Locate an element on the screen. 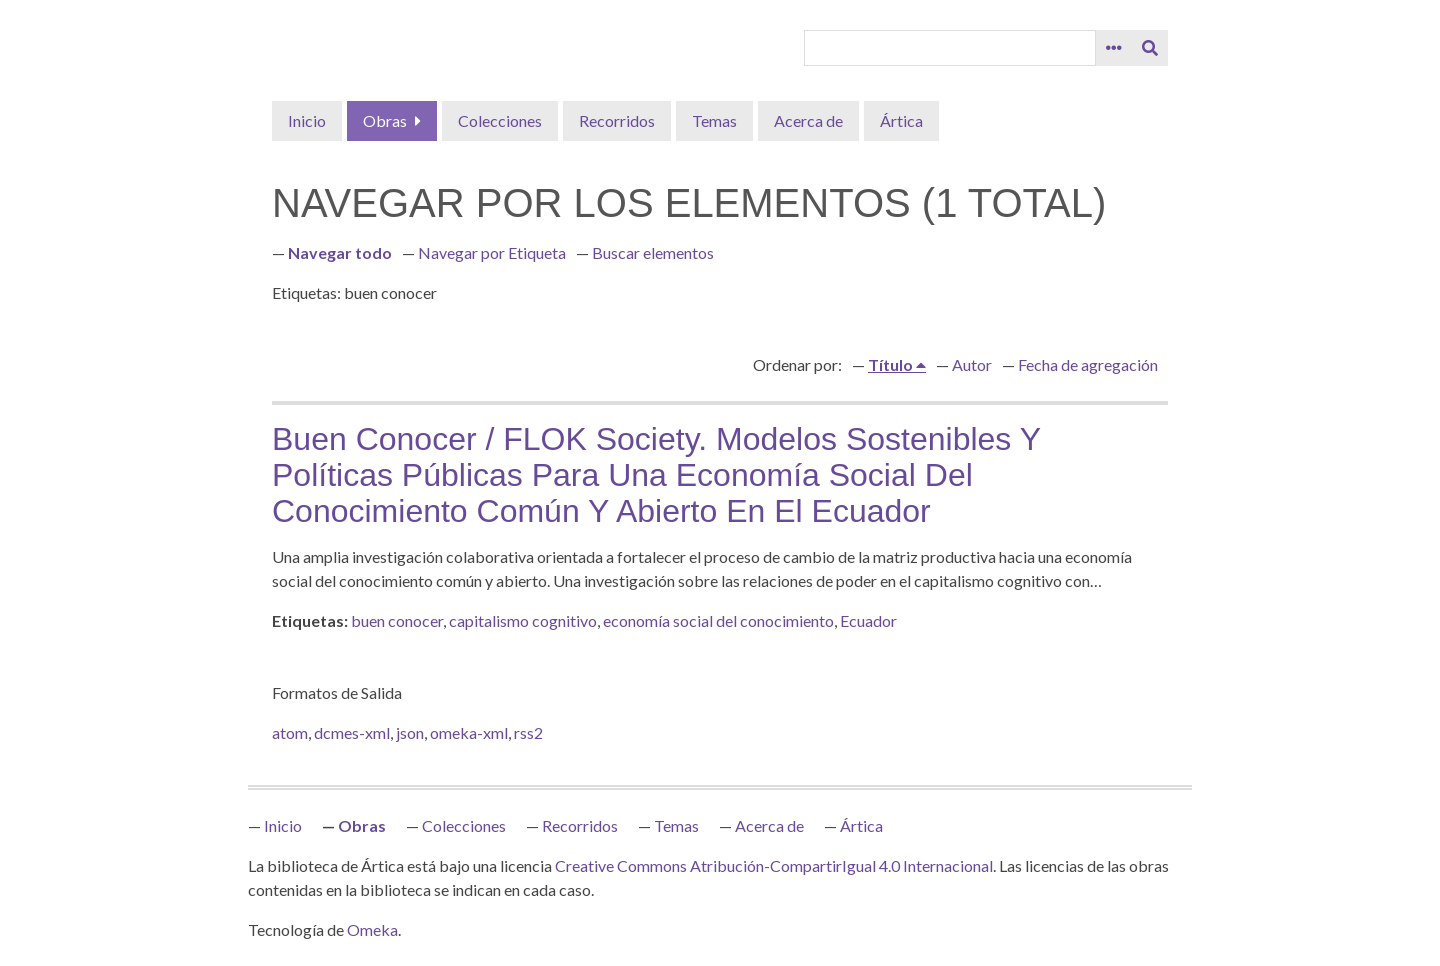 This screenshot has width=1440, height=966. [Opciones] is located at coordinates (1114, 48).